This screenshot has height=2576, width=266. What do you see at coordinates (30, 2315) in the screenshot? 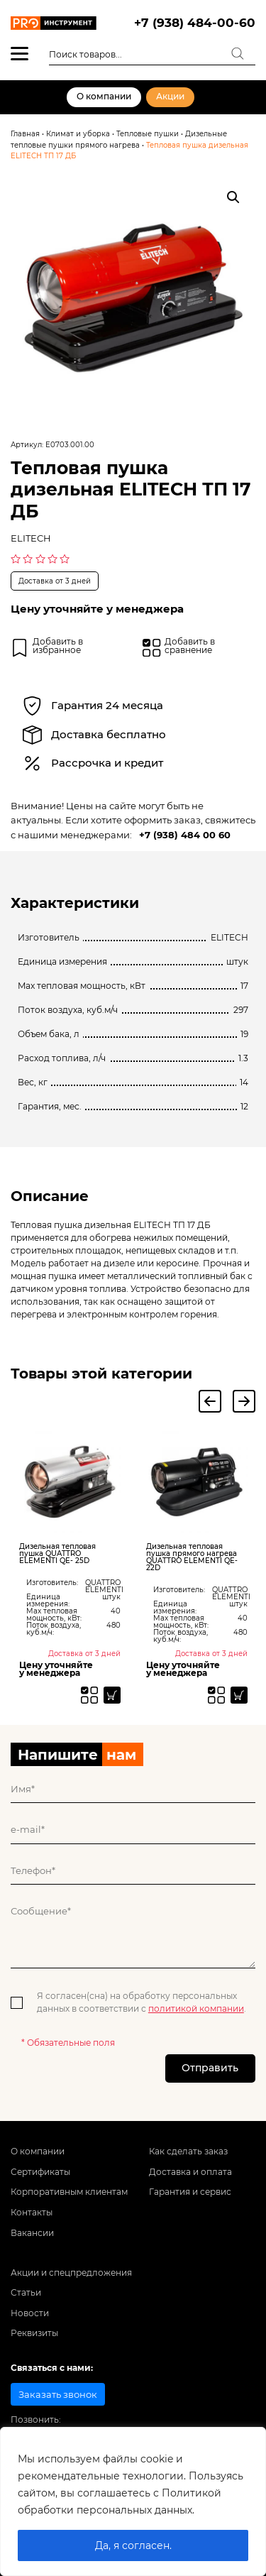
I see `Новости` at bounding box center [30, 2315].